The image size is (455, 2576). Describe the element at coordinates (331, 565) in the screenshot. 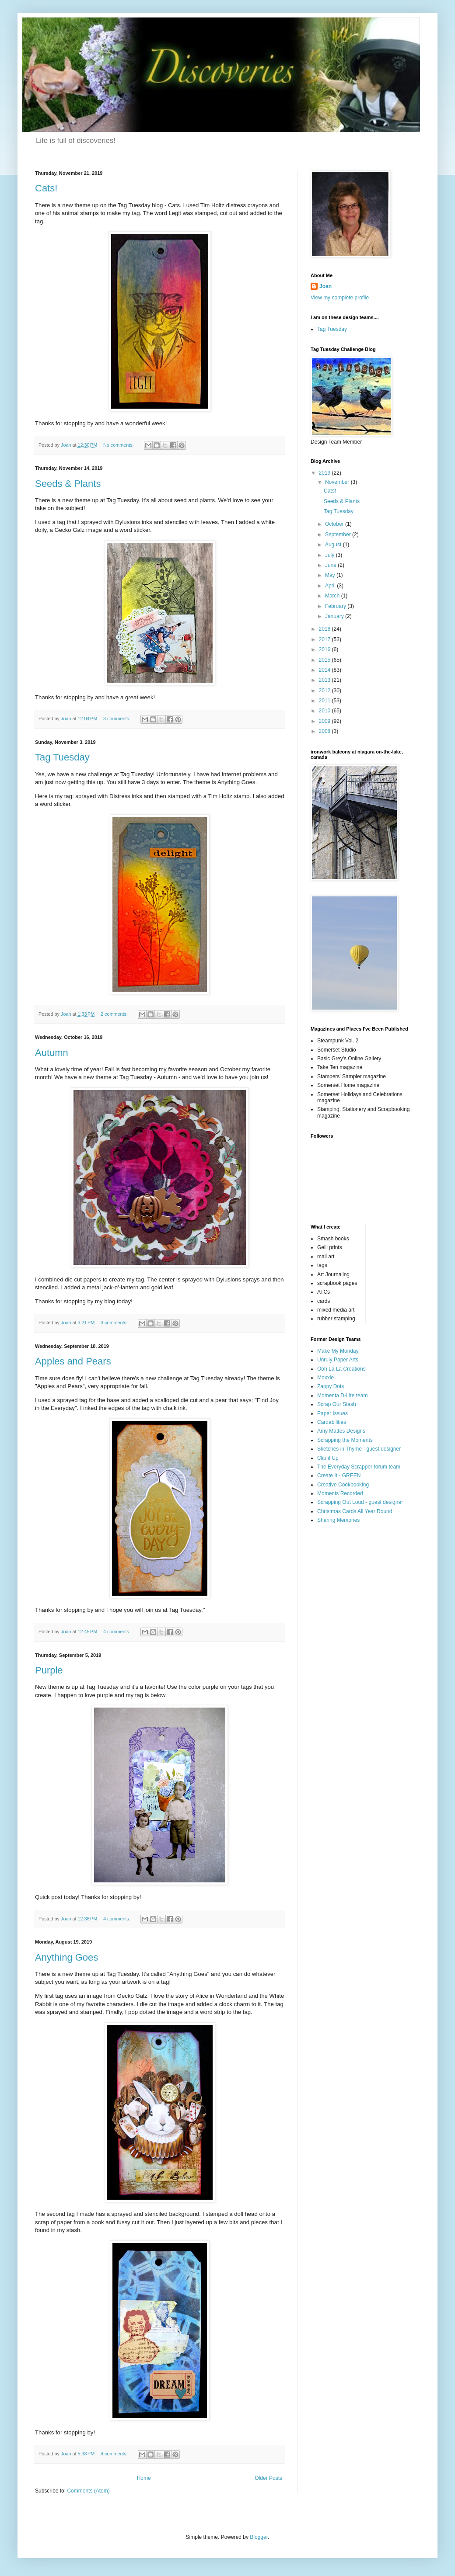

I see `June` at that location.